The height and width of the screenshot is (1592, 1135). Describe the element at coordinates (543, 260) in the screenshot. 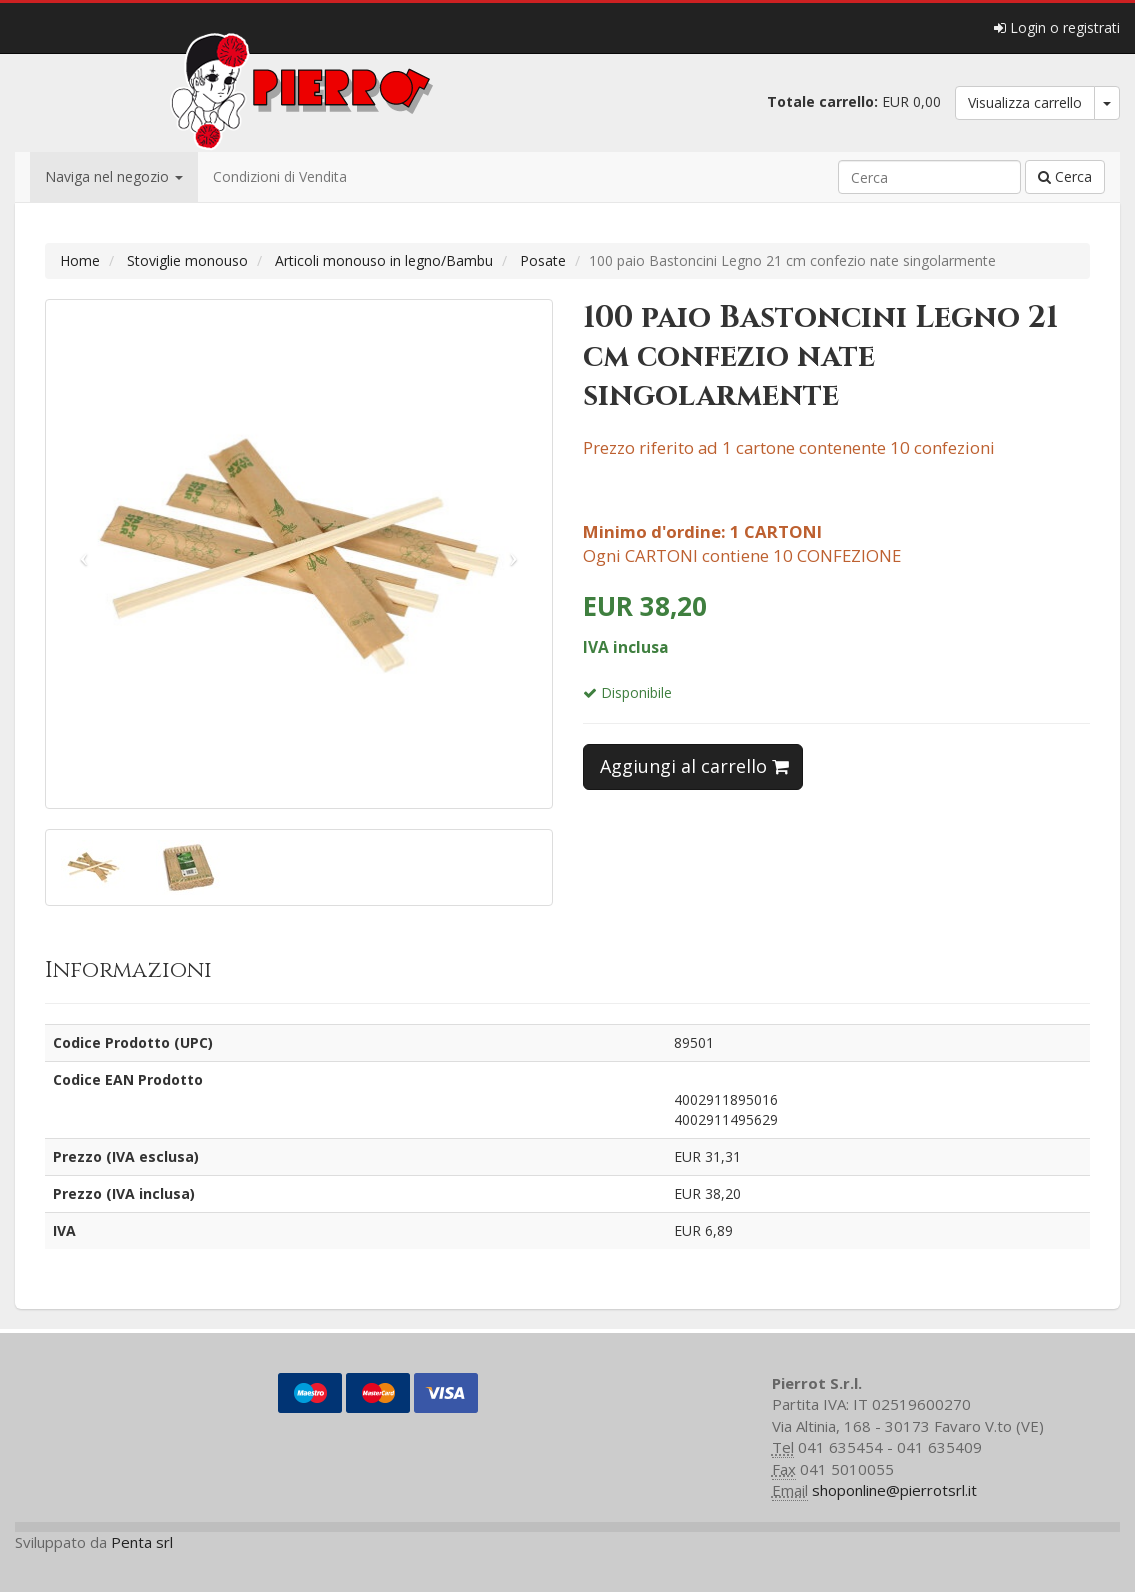

I see `Posate` at that location.